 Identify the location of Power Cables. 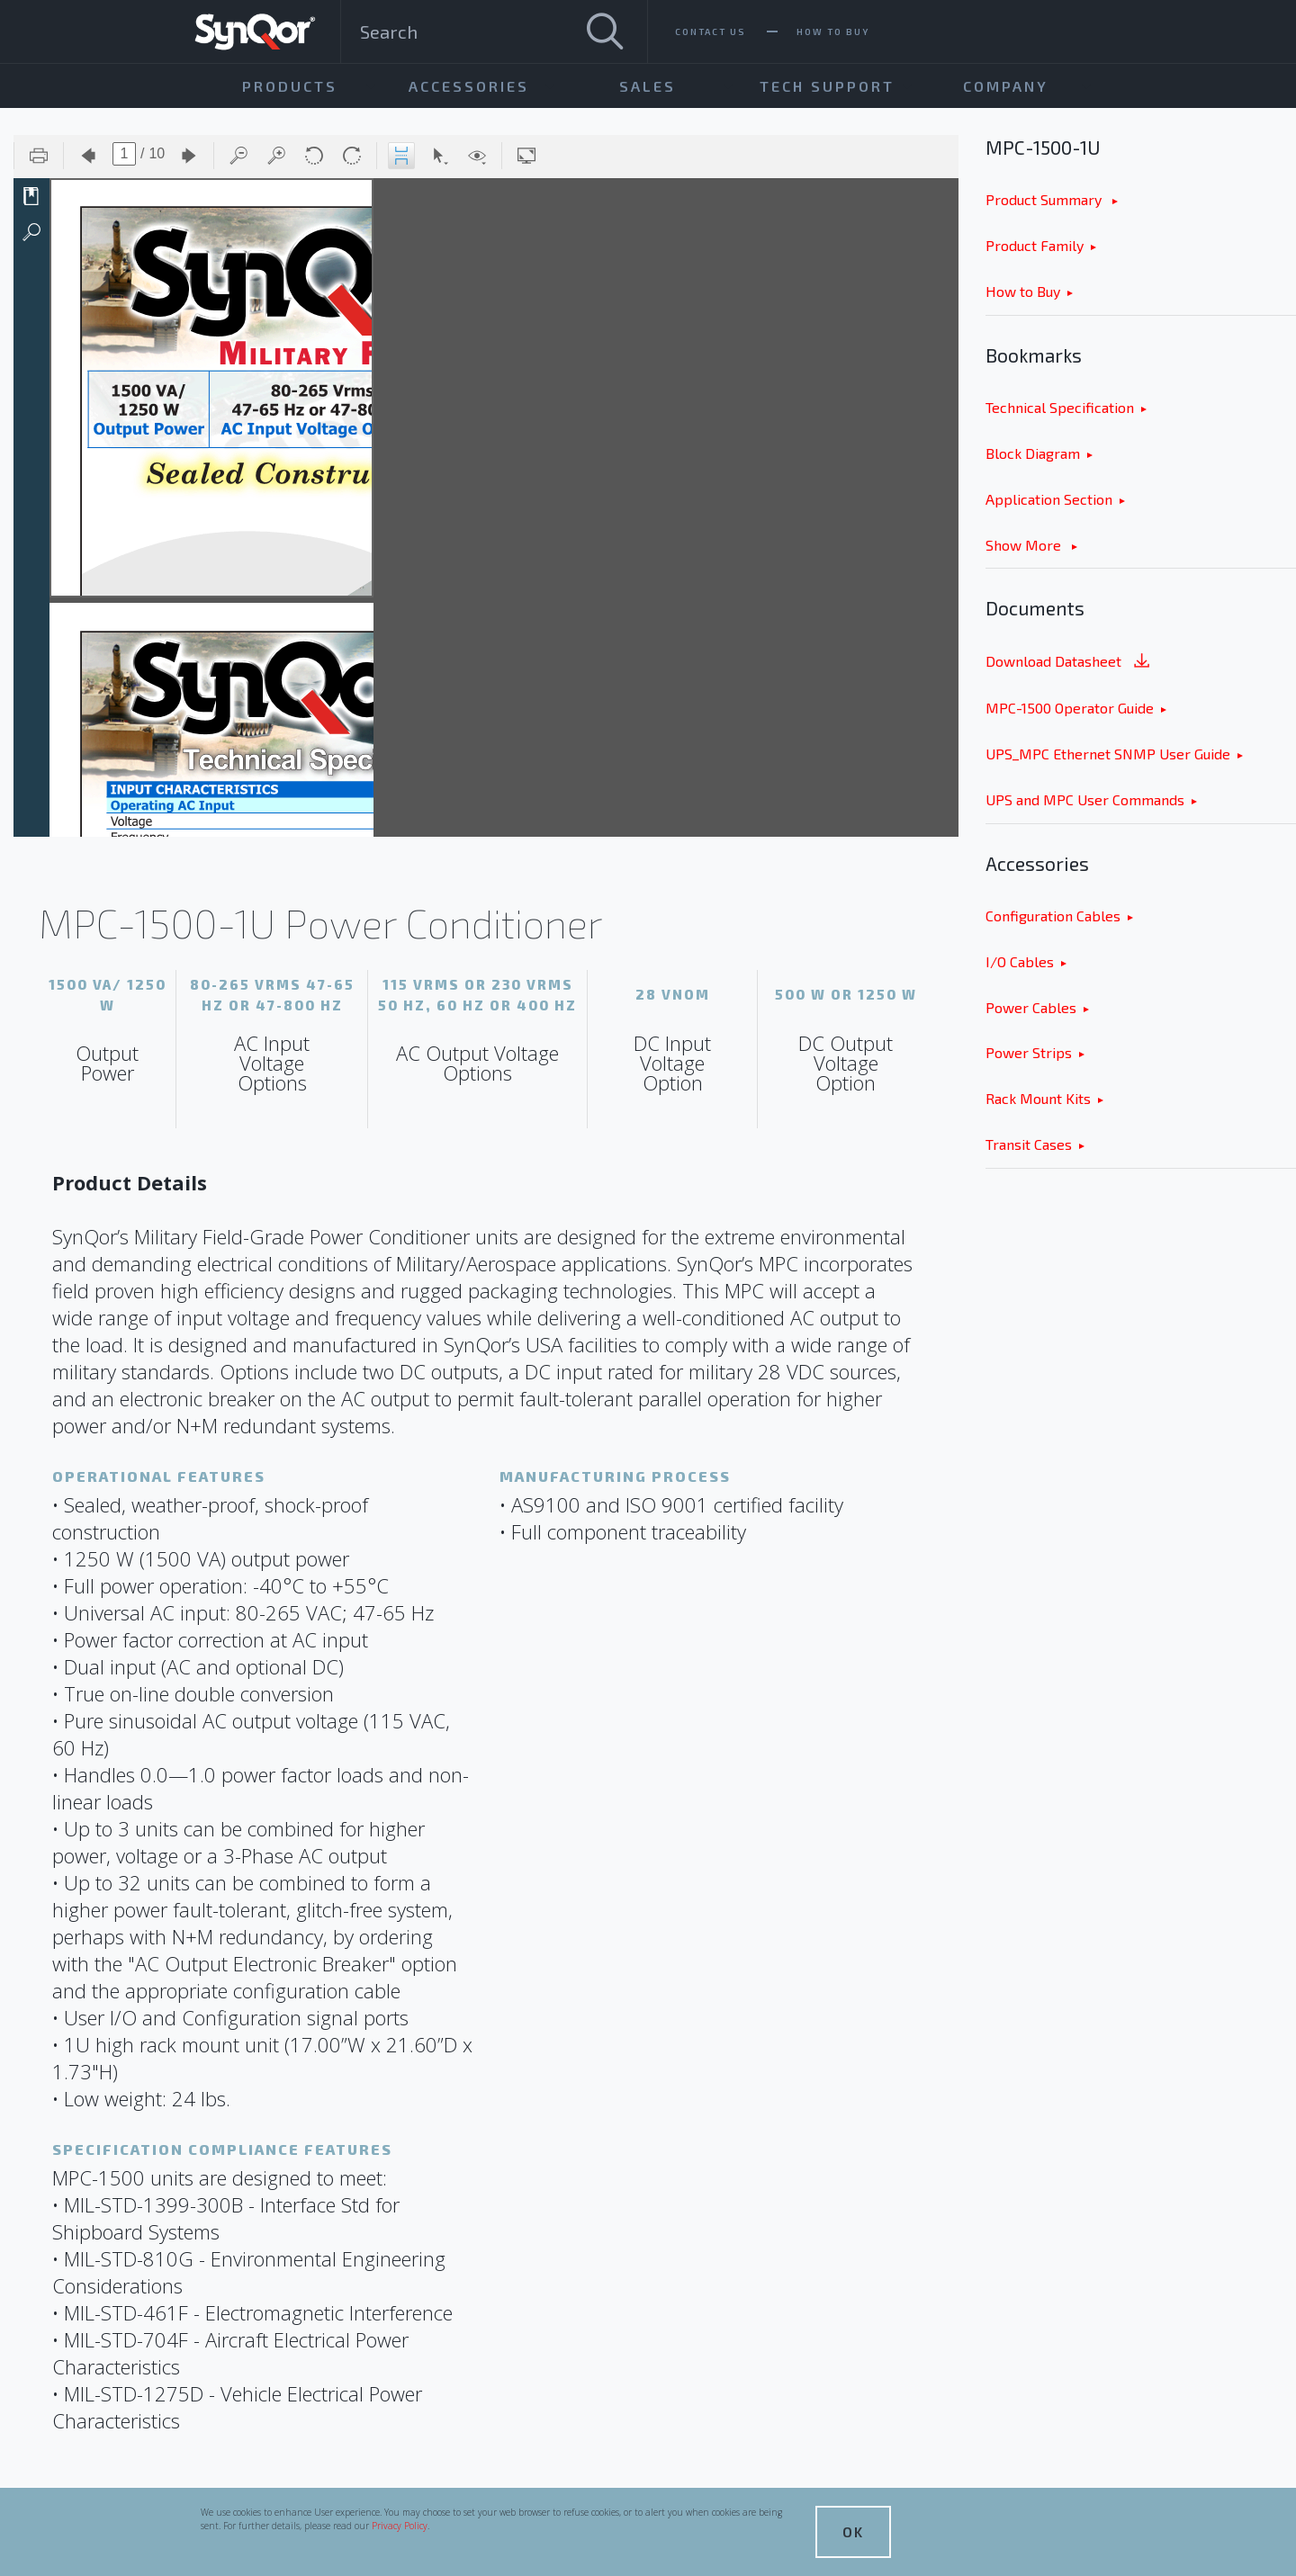
(1031, 1007).